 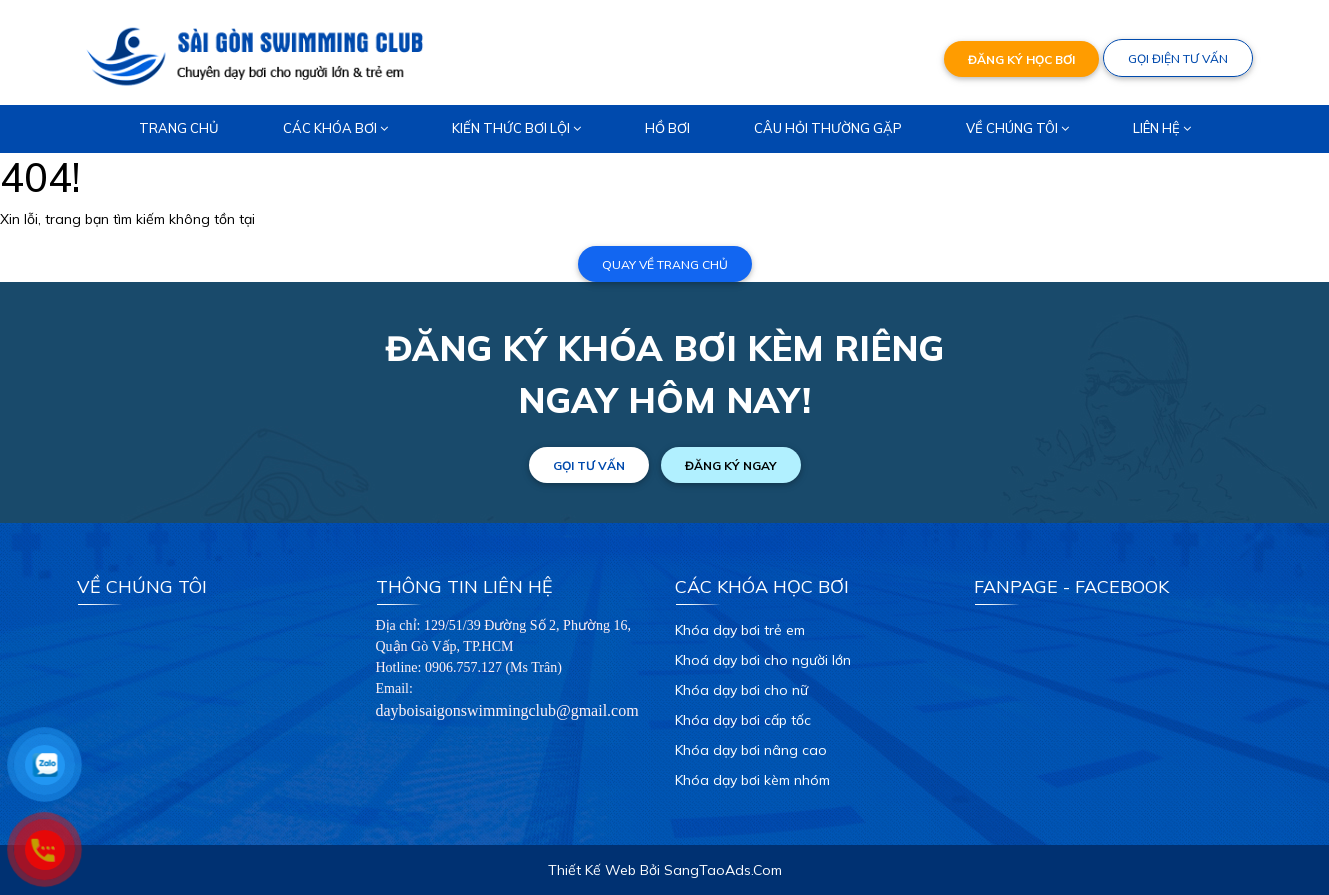 I want to click on Quay về trang chủ, so click(x=665, y=264).